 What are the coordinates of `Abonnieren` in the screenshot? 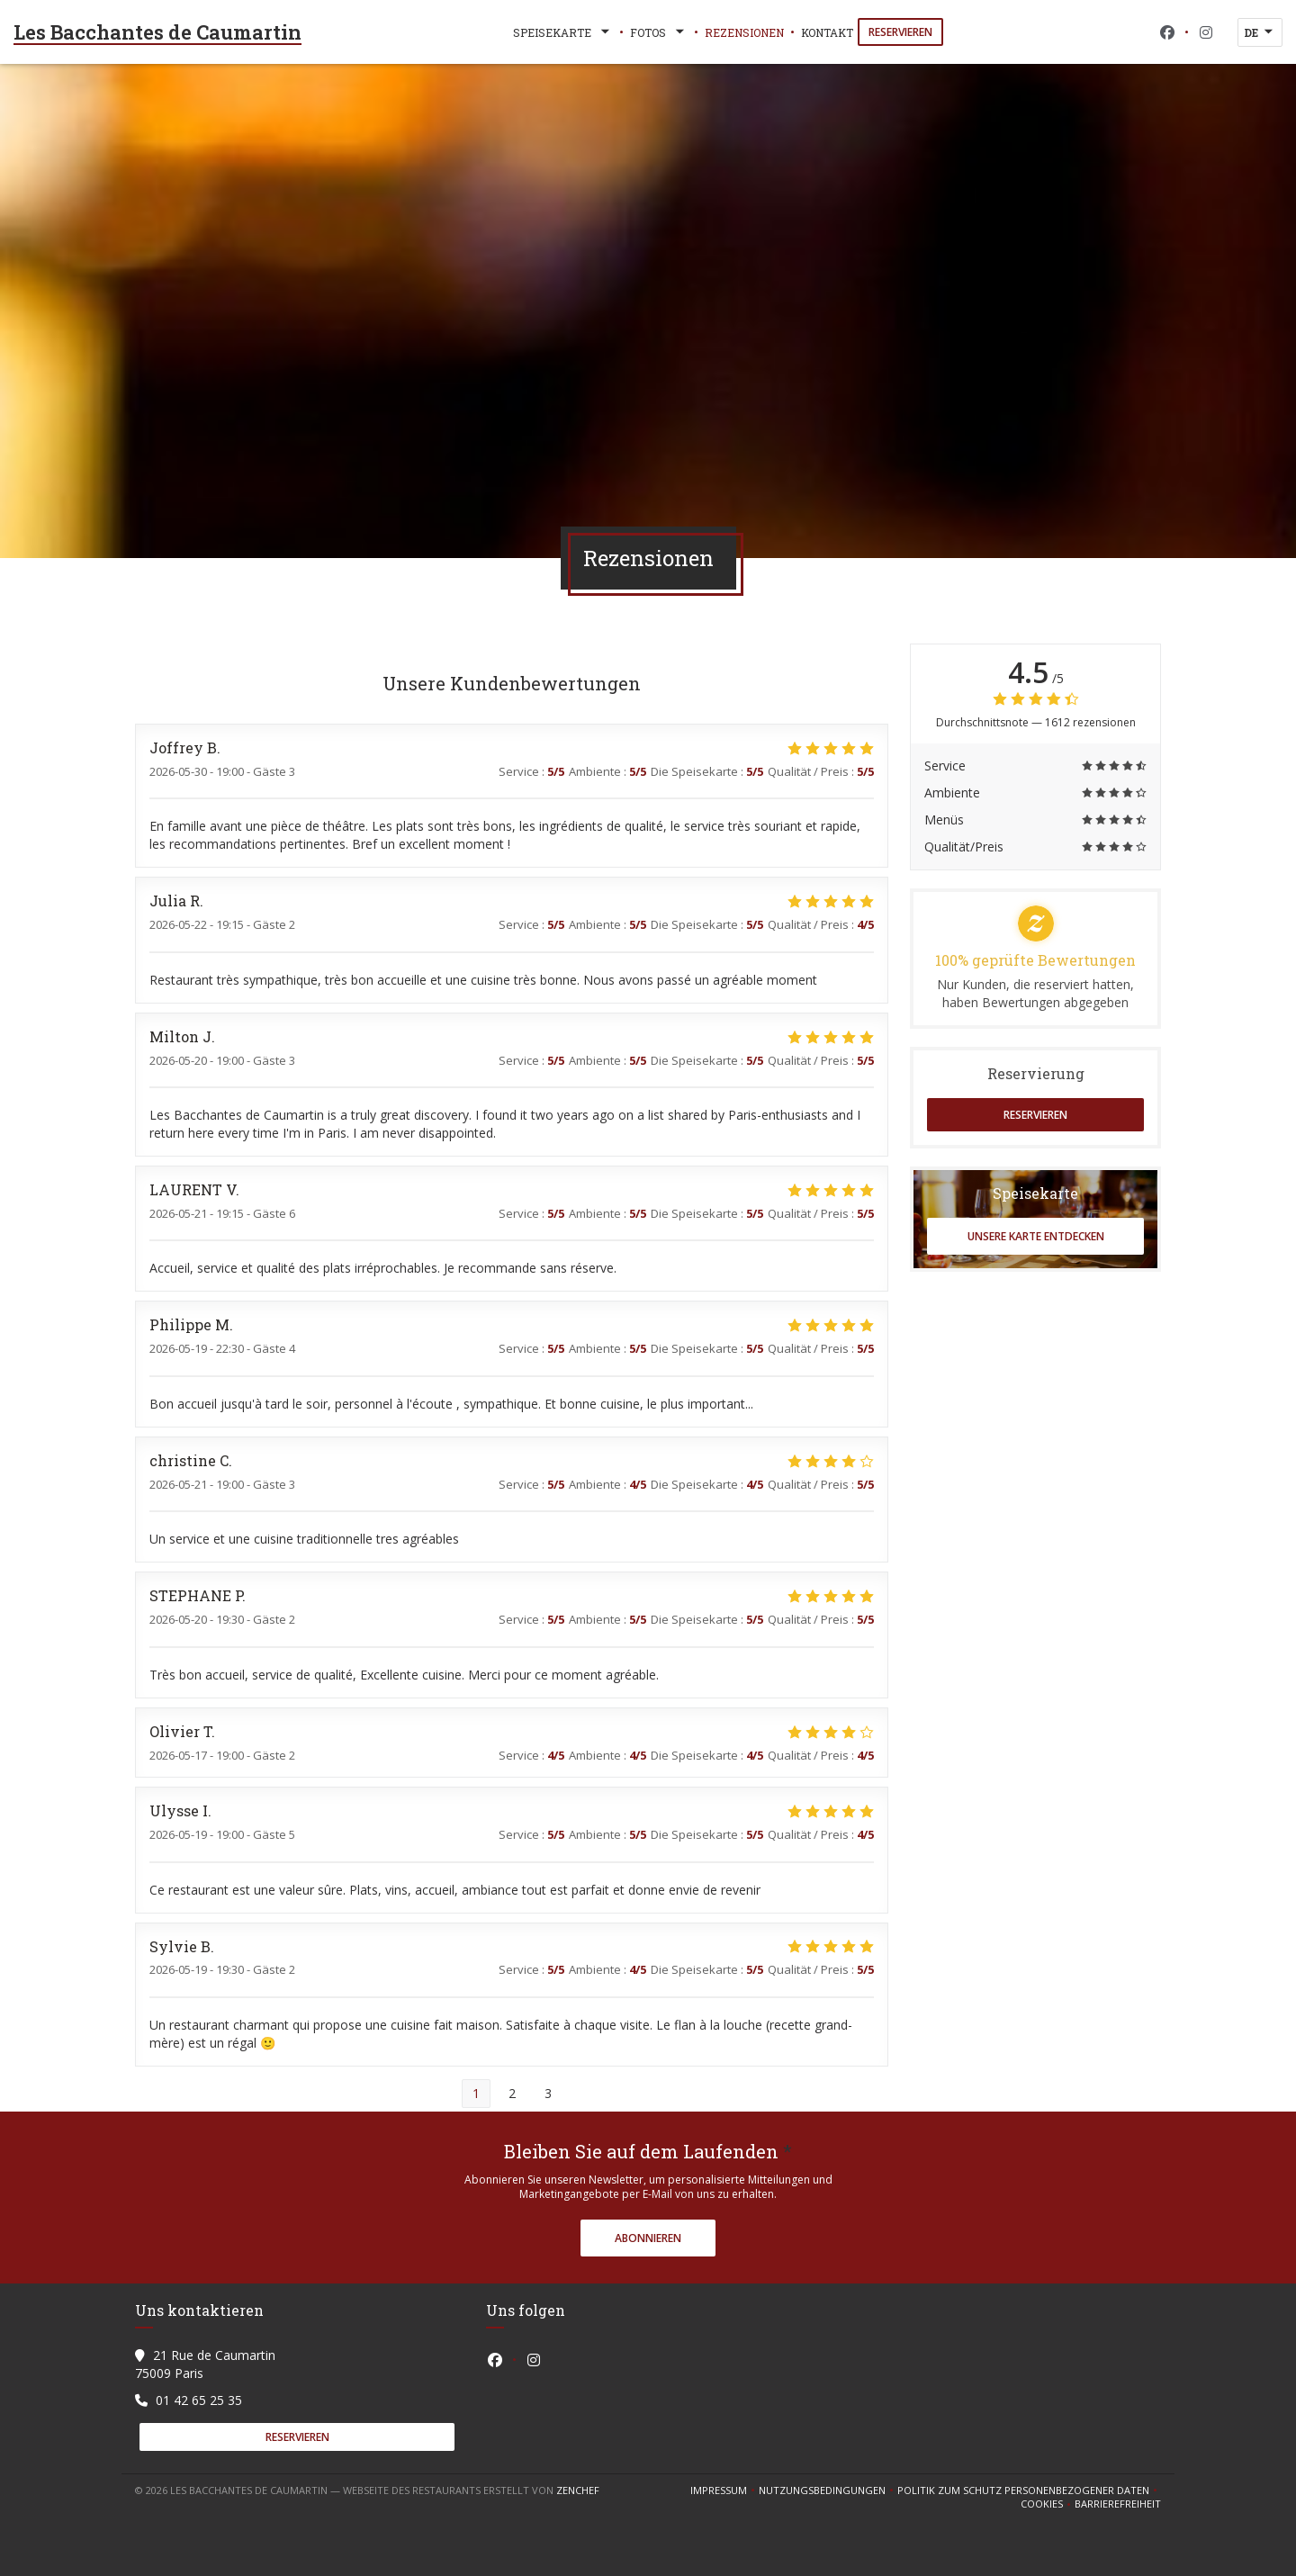 It's located at (648, 2238).